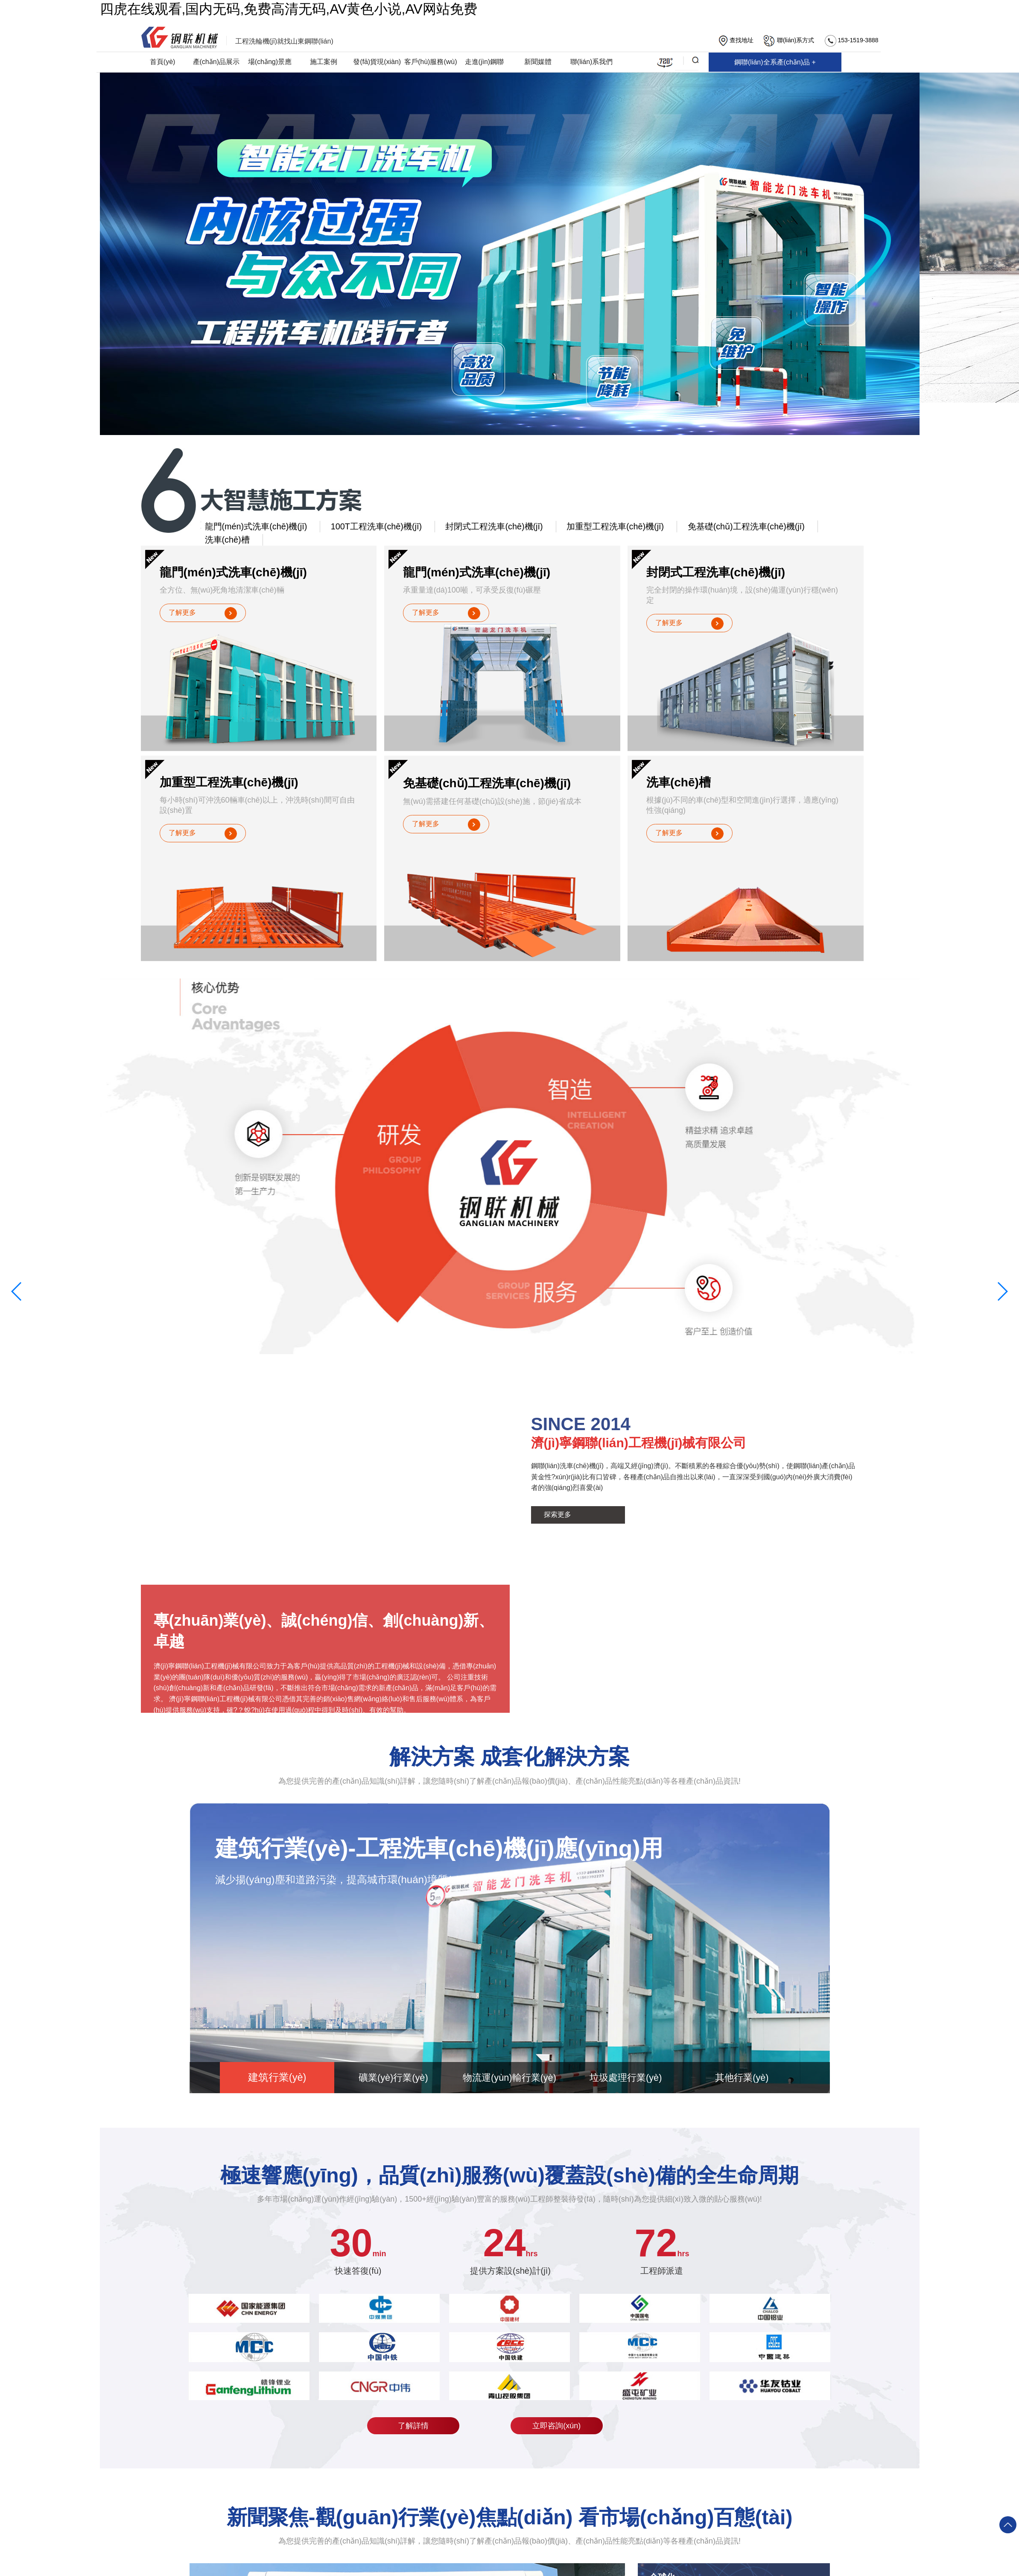 The width and height of the screenshot is (1019, 2576). Describe the element at coordinates (852, 41) in the screenshot. I see `153-1519-3888` at that location.